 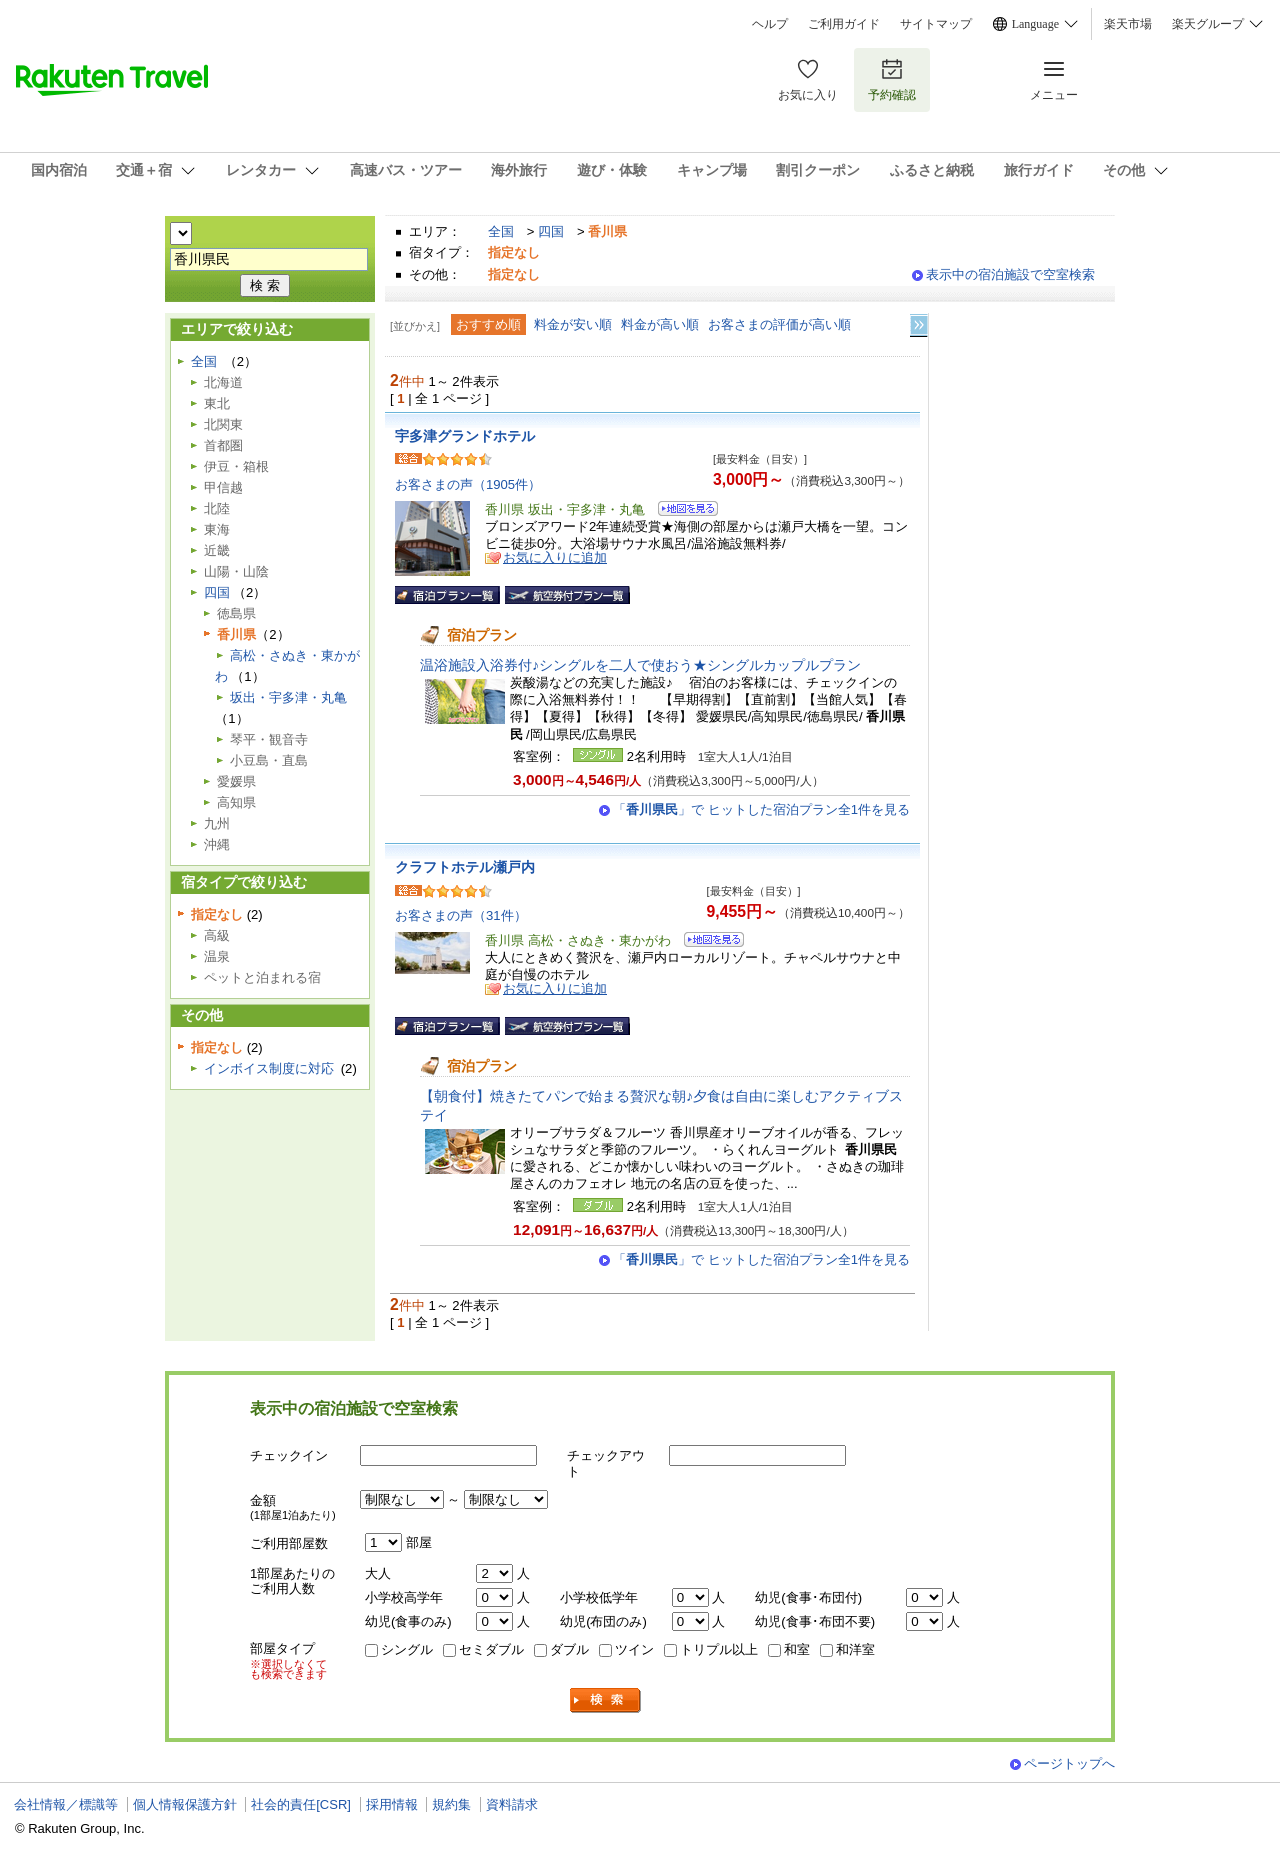 I want to click on 四国, so click(x=551, y=231).